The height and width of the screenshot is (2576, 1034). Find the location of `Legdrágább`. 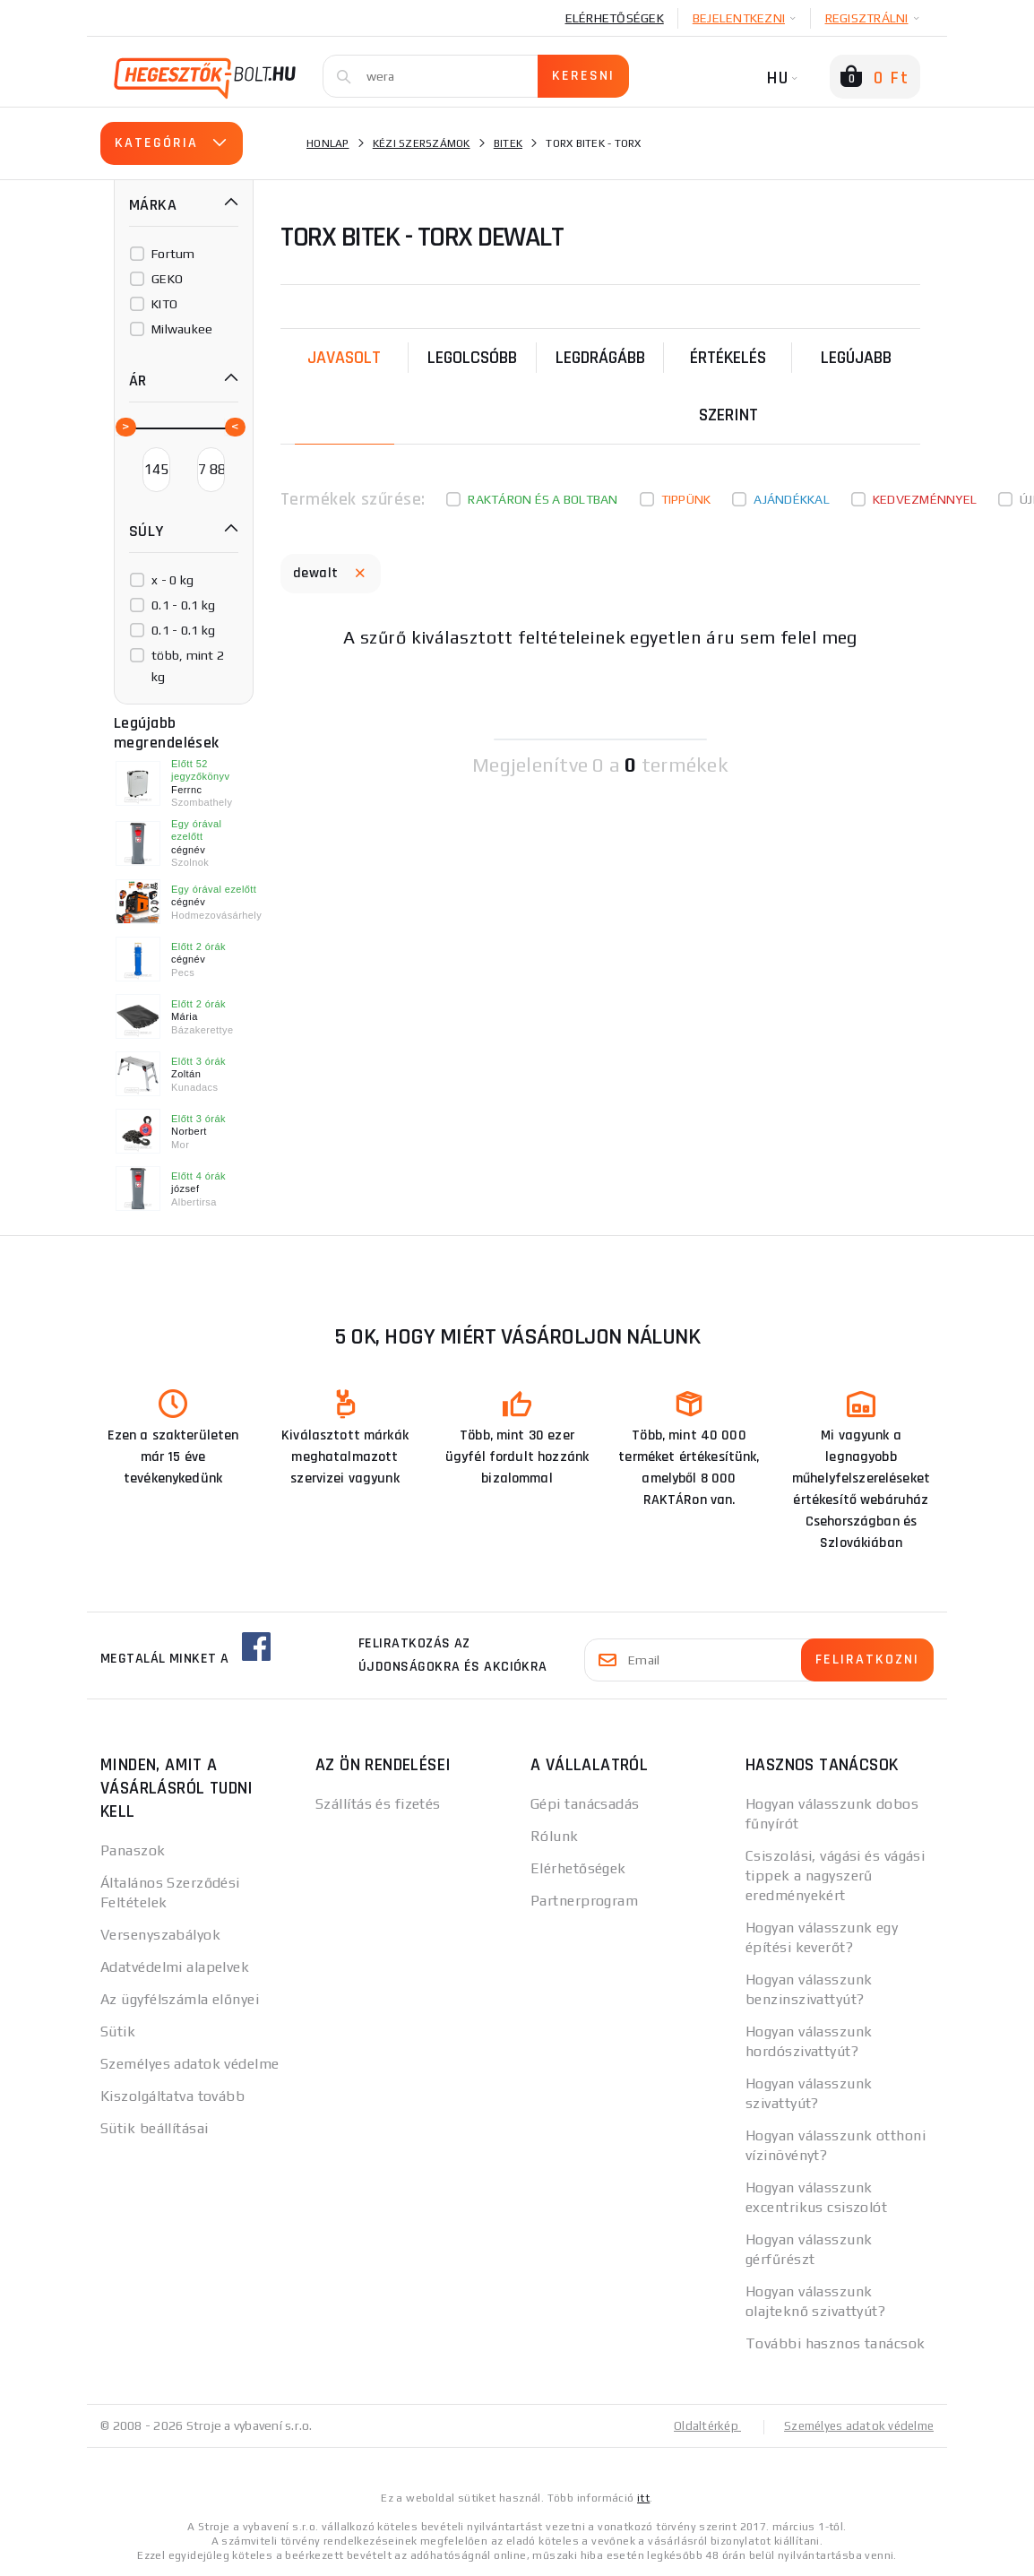

Legdrágább is located at coordinates (600, 357).